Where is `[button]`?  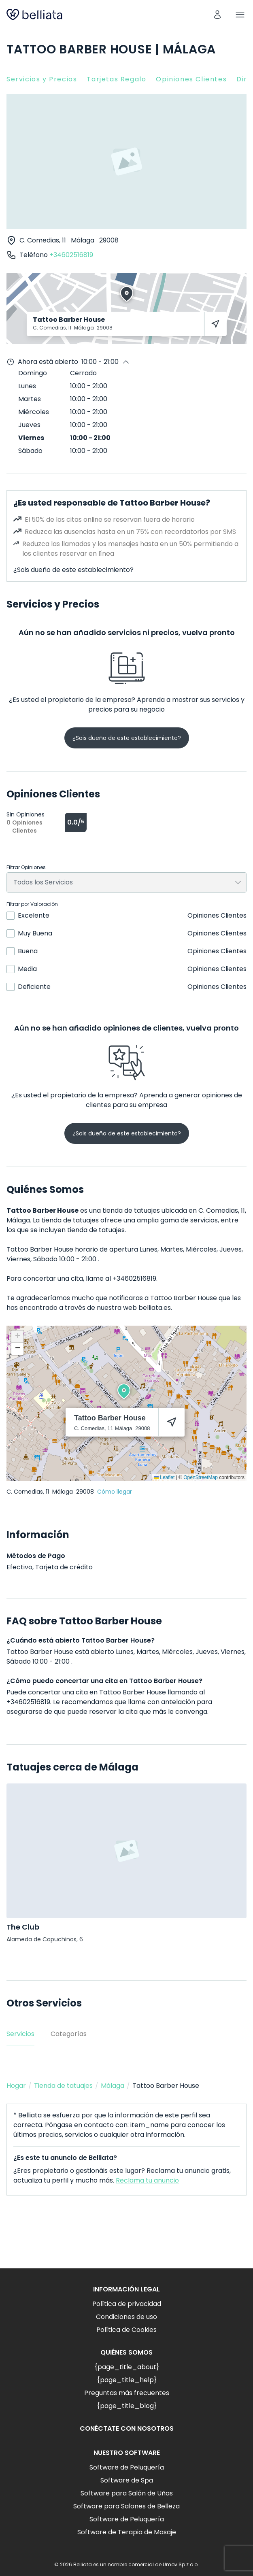
[button] is located at coordinates (124, 1391).